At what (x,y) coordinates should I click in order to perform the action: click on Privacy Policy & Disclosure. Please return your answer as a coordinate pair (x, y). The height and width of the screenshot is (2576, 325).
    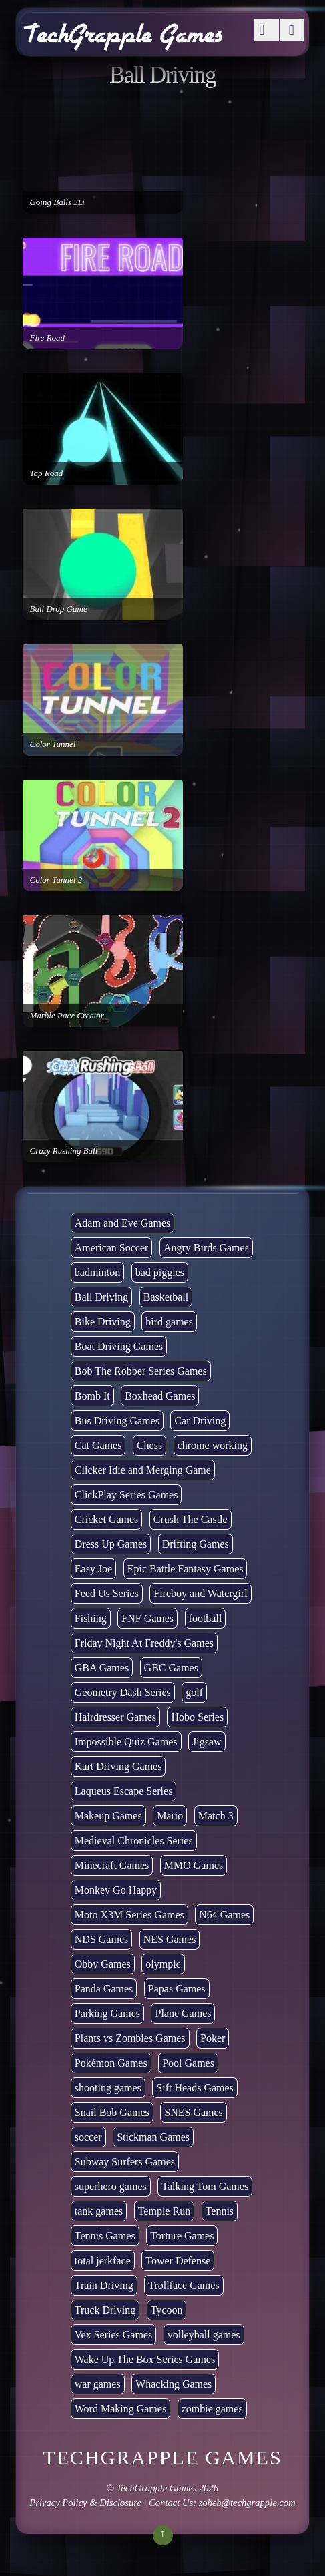
    Looking at the image, I should click on (85, 2502).